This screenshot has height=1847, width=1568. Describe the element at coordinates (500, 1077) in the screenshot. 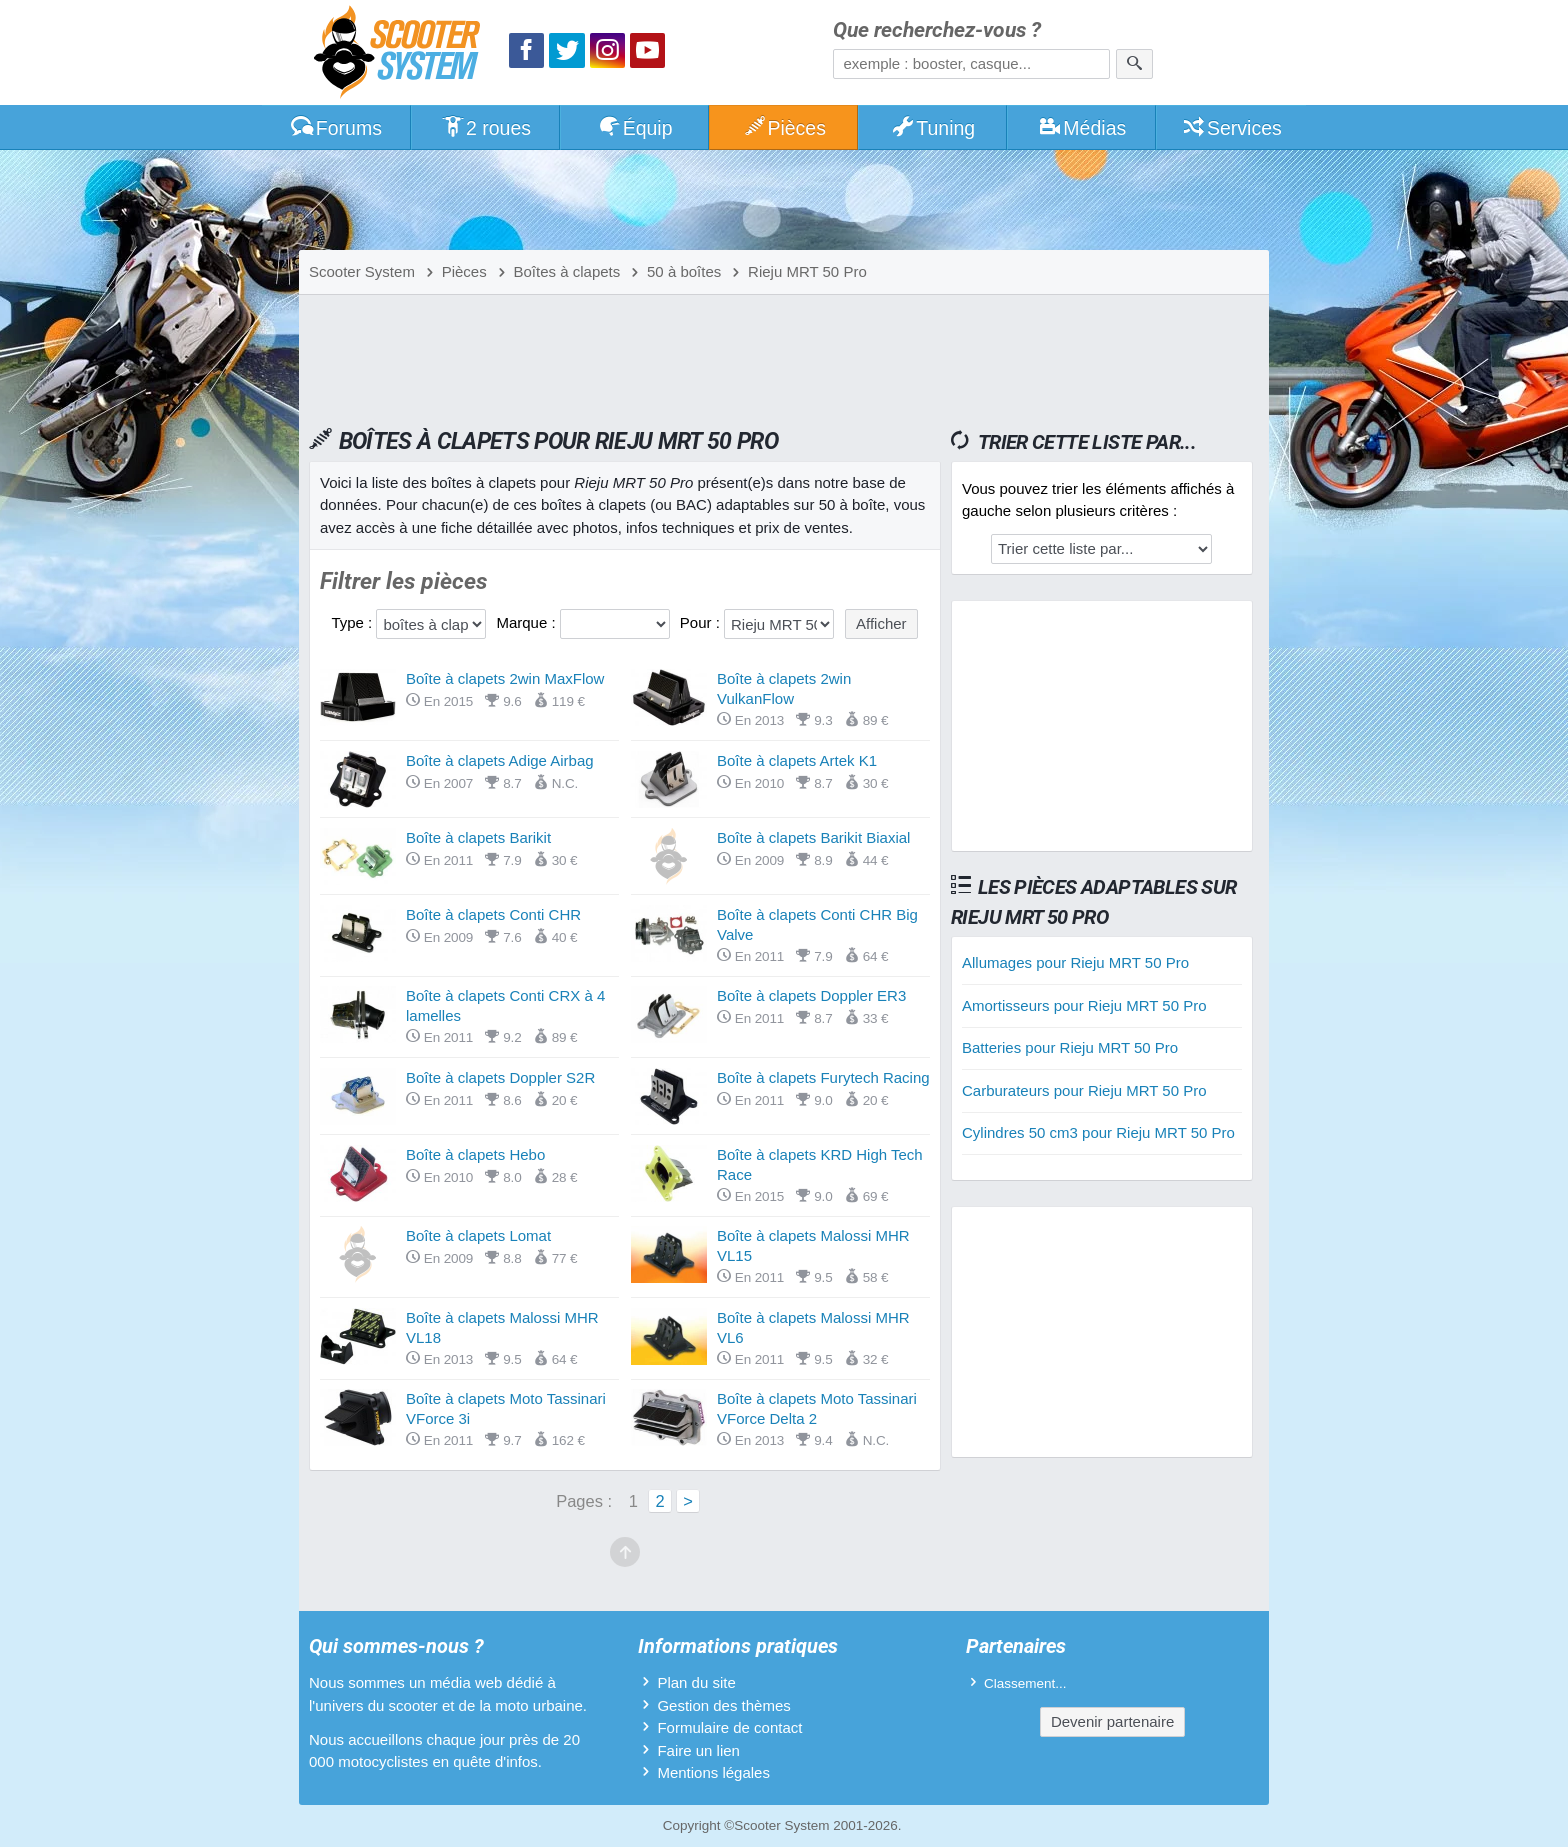

I see `Boîte à clapets Doppler S2R` at that location.